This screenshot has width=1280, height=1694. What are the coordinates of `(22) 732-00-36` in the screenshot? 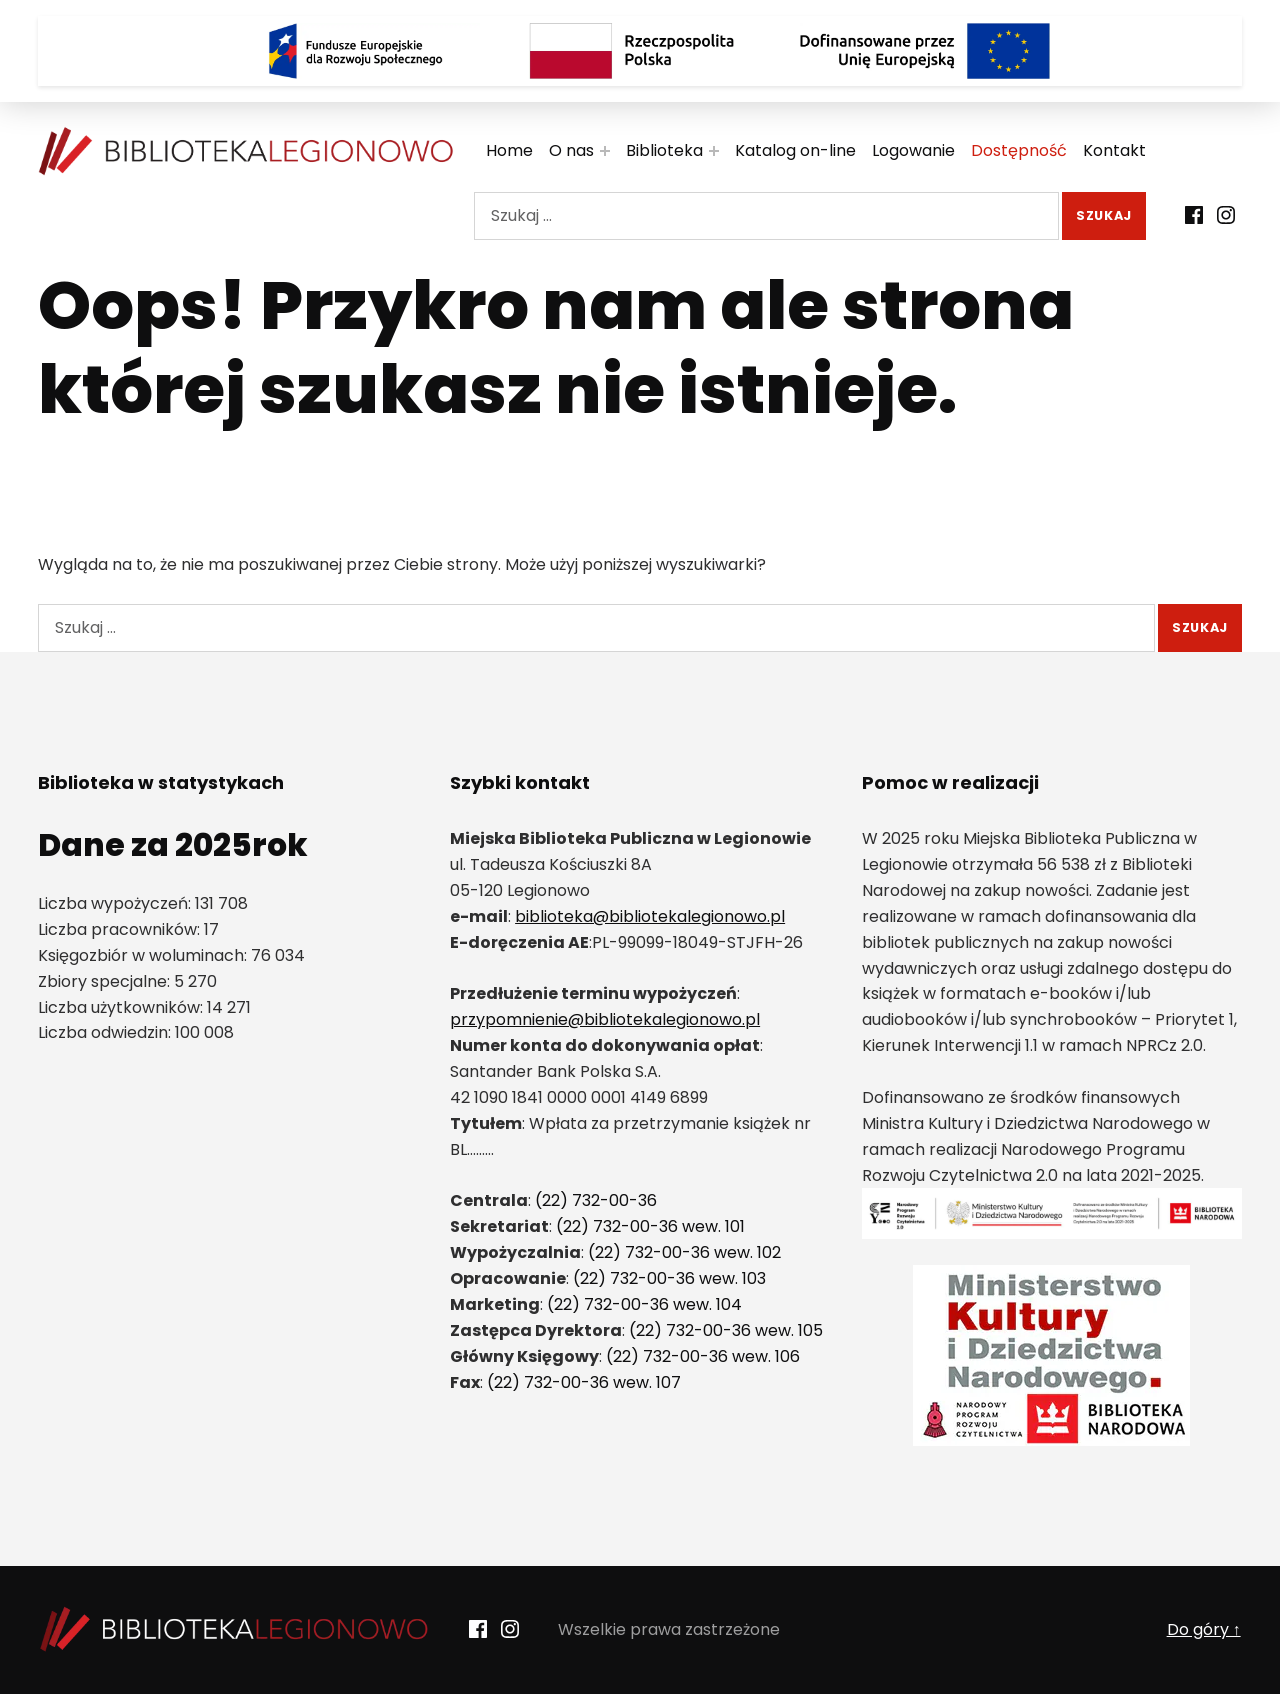 It's located at (596, 1200).